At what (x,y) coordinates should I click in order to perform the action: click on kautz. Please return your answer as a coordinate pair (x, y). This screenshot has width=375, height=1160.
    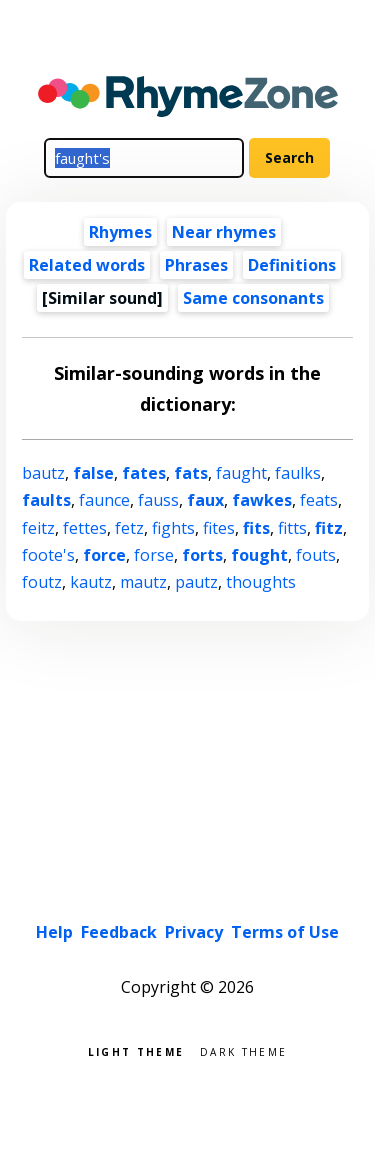
    Looking at the image, I should click on (91, 582).